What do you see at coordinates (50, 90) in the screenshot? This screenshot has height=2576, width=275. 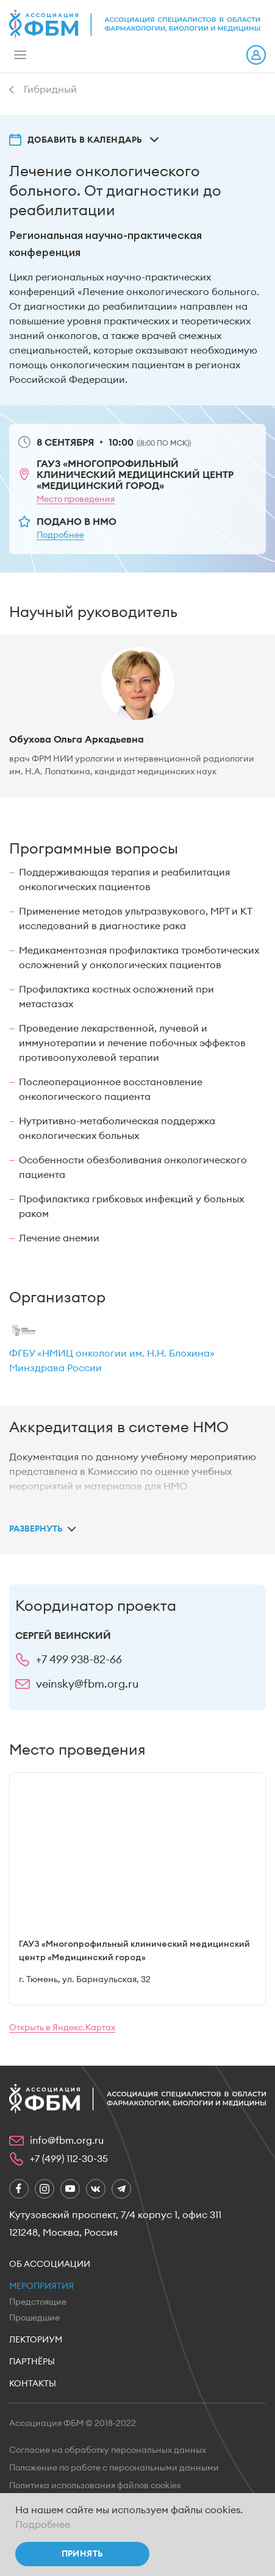 I see `Гибридный` at bounding box center [50, 90].